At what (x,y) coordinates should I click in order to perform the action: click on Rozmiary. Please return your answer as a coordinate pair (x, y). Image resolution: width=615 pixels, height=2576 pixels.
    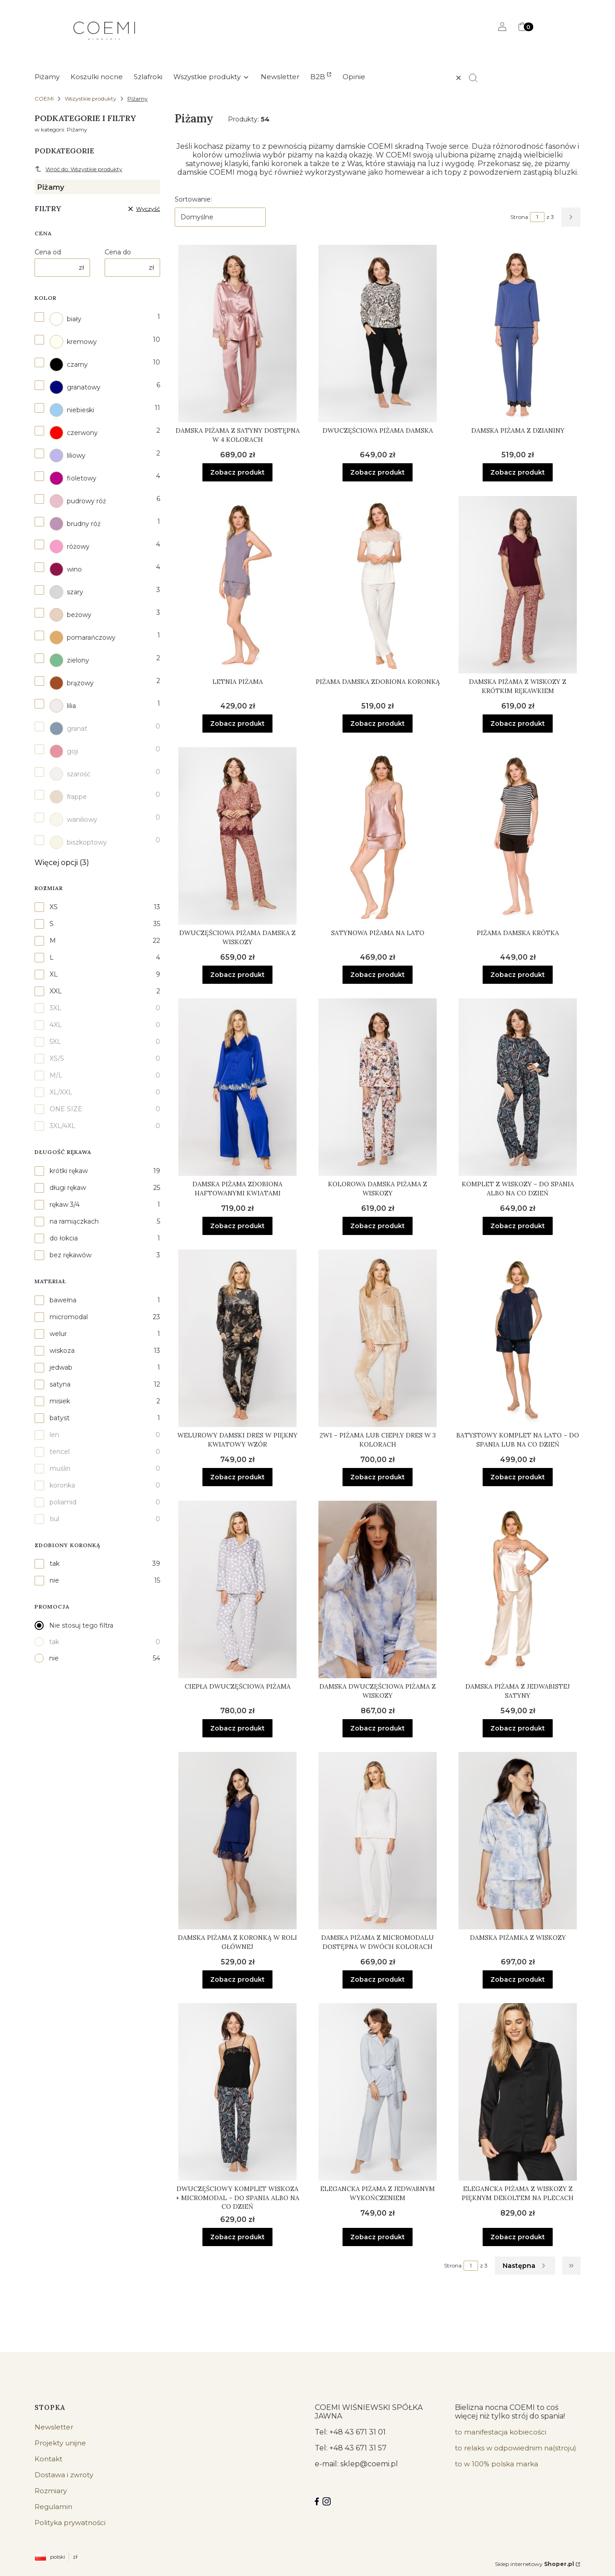
    Looking at the image, I should click on (51, 2490).